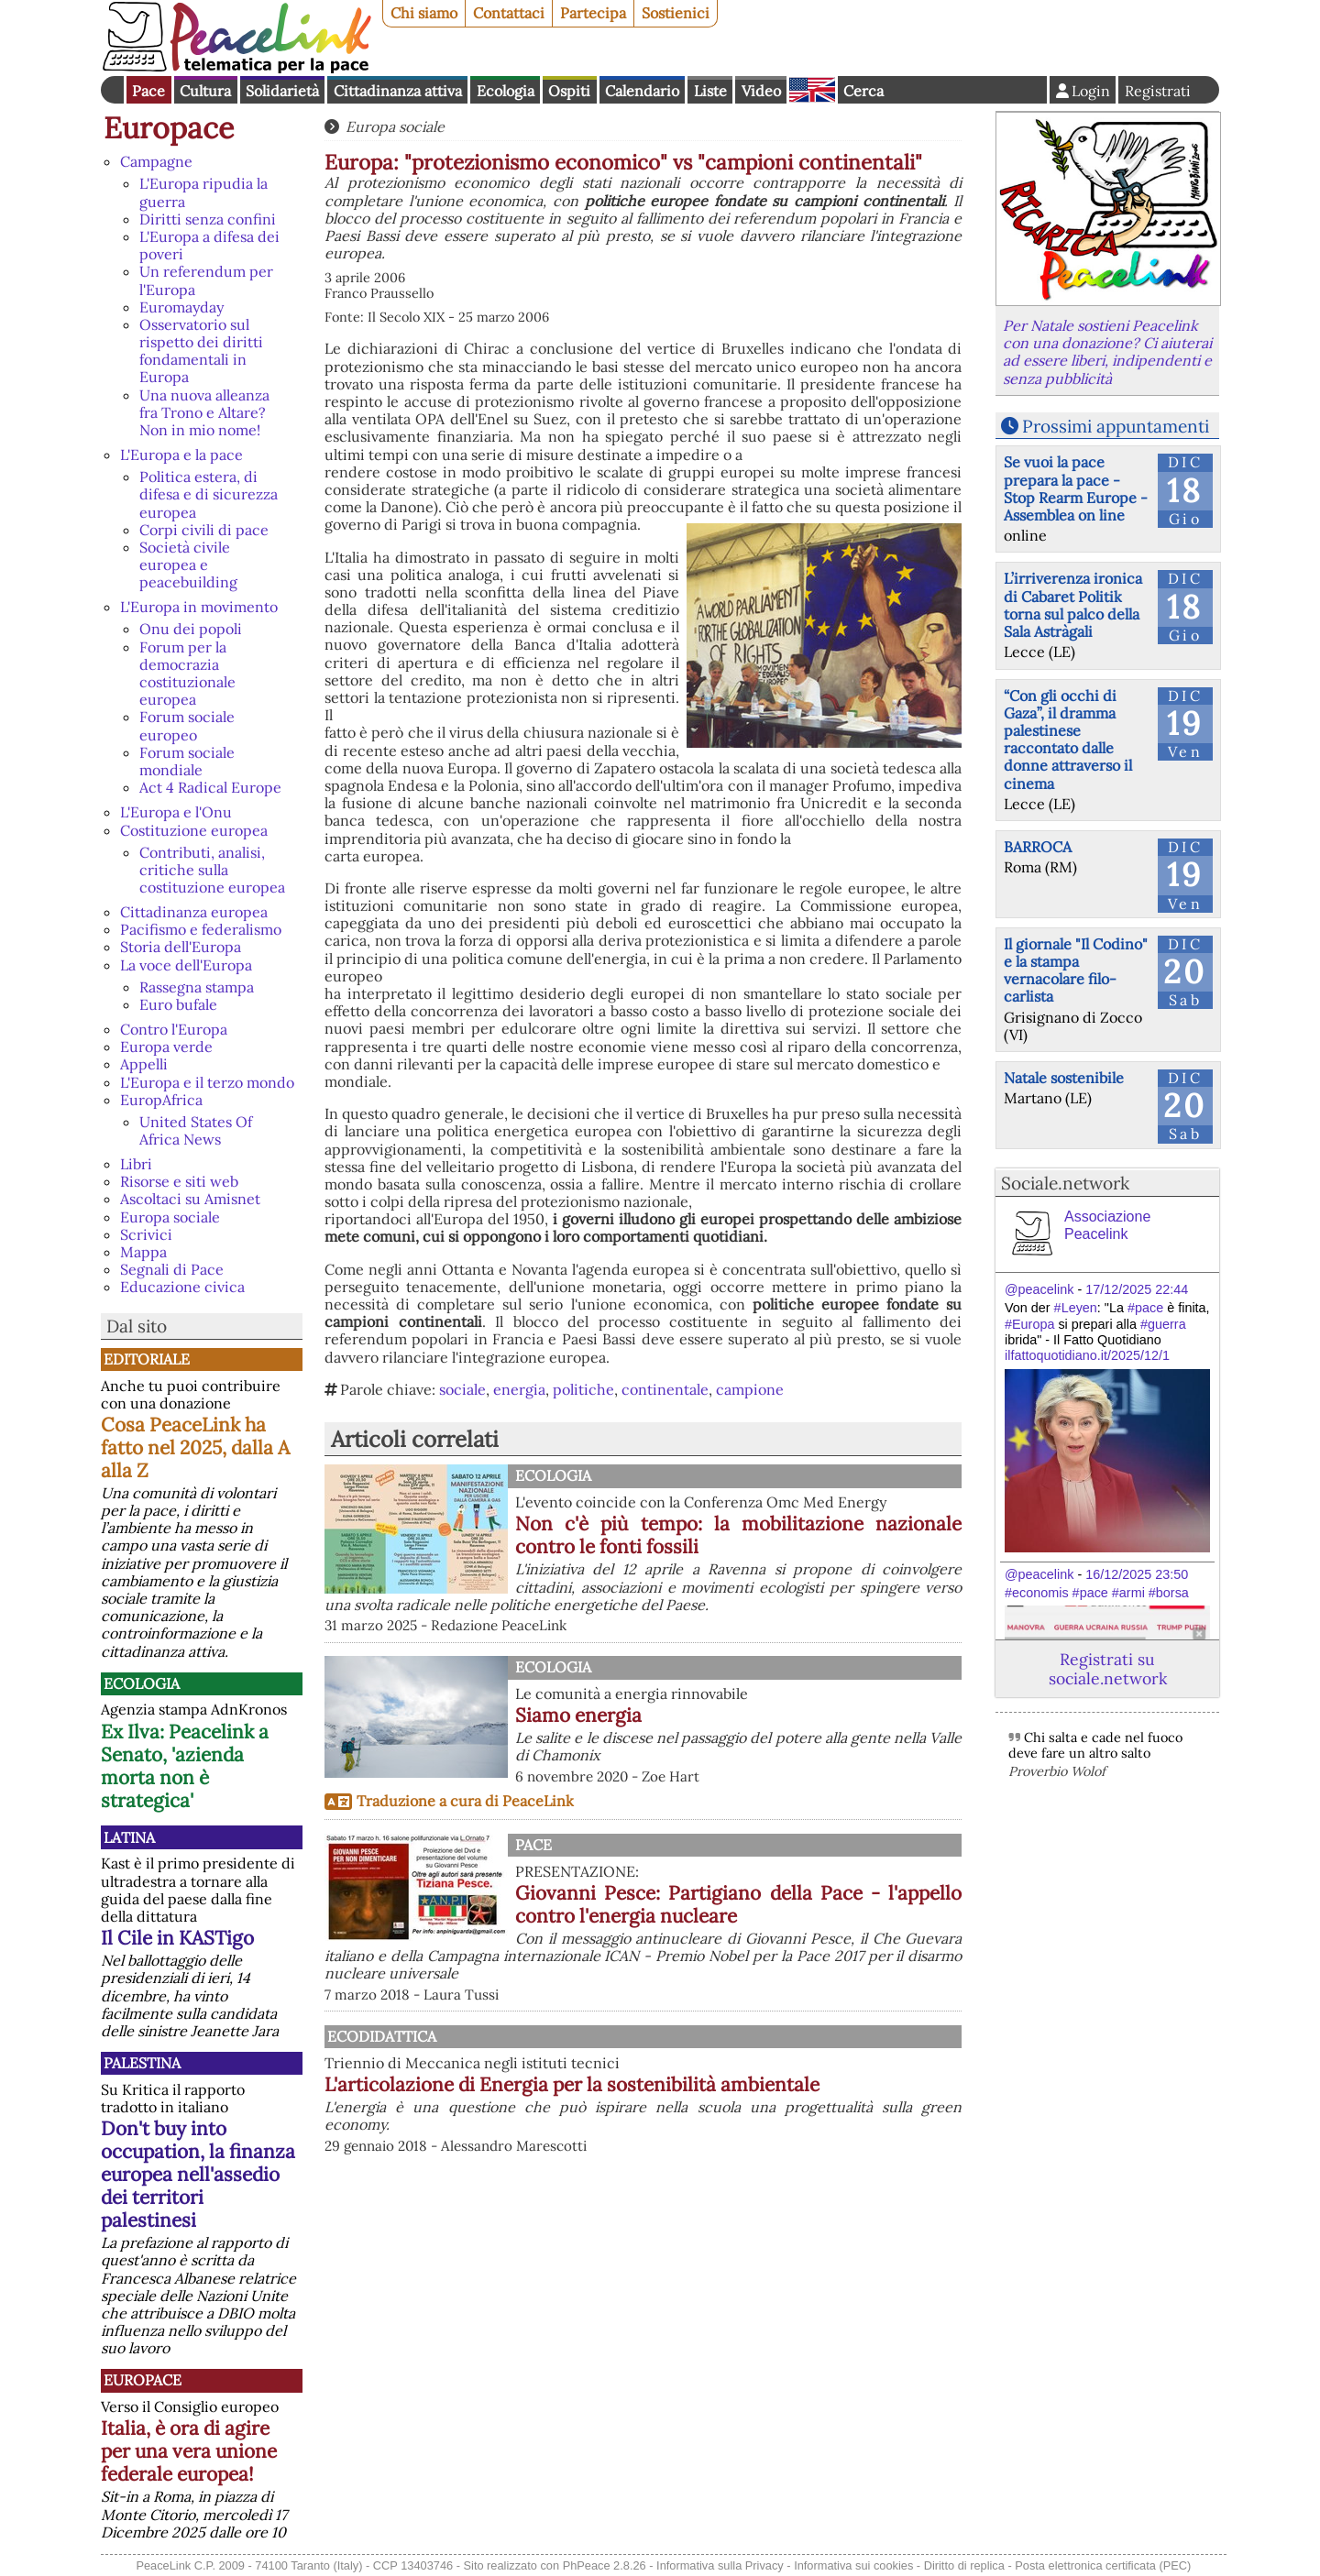  Describe the element at coordinates (209, 245) in the screenshot. I see `L'Europa a difesa dei poveri` at that location.